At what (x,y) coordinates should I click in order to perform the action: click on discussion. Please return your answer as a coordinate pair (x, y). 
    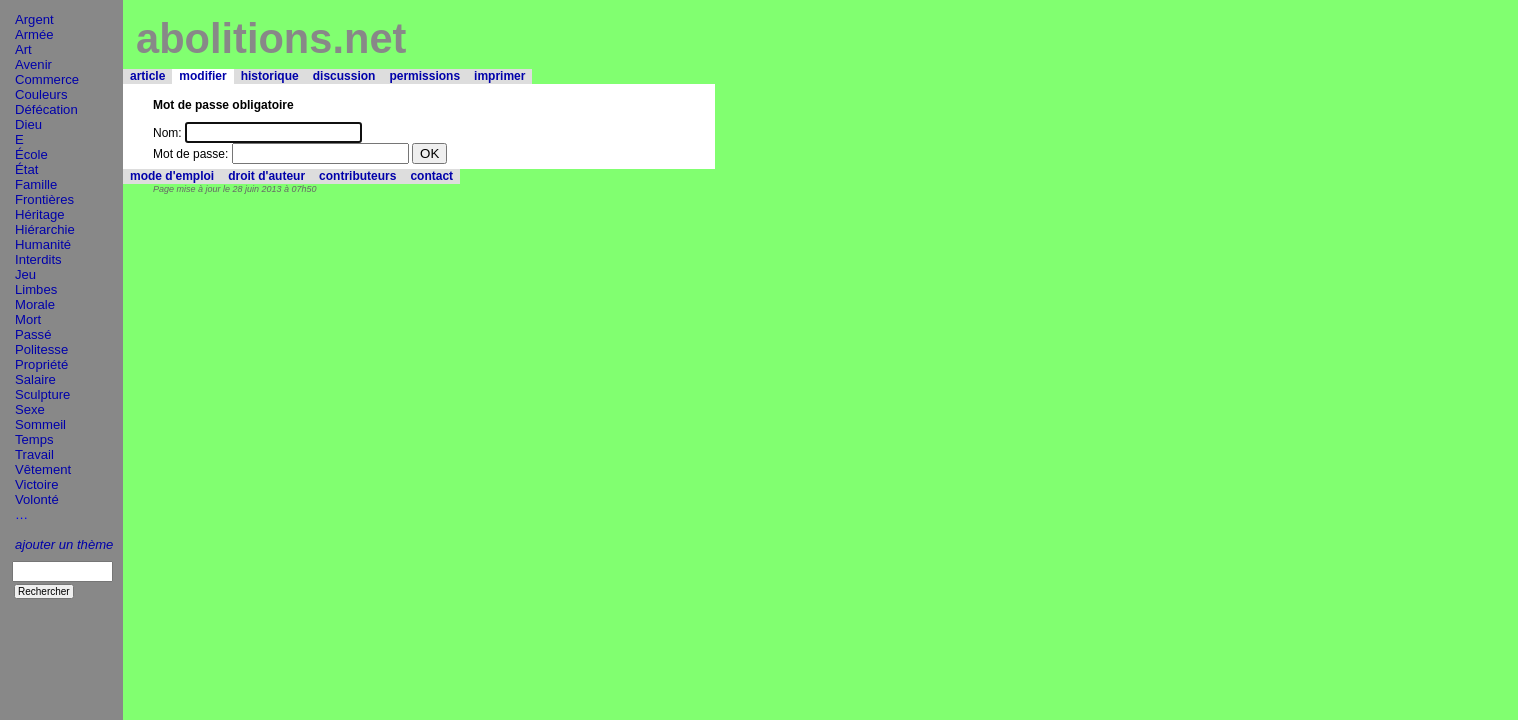
    Looking at the image, I should click on (344, 76).